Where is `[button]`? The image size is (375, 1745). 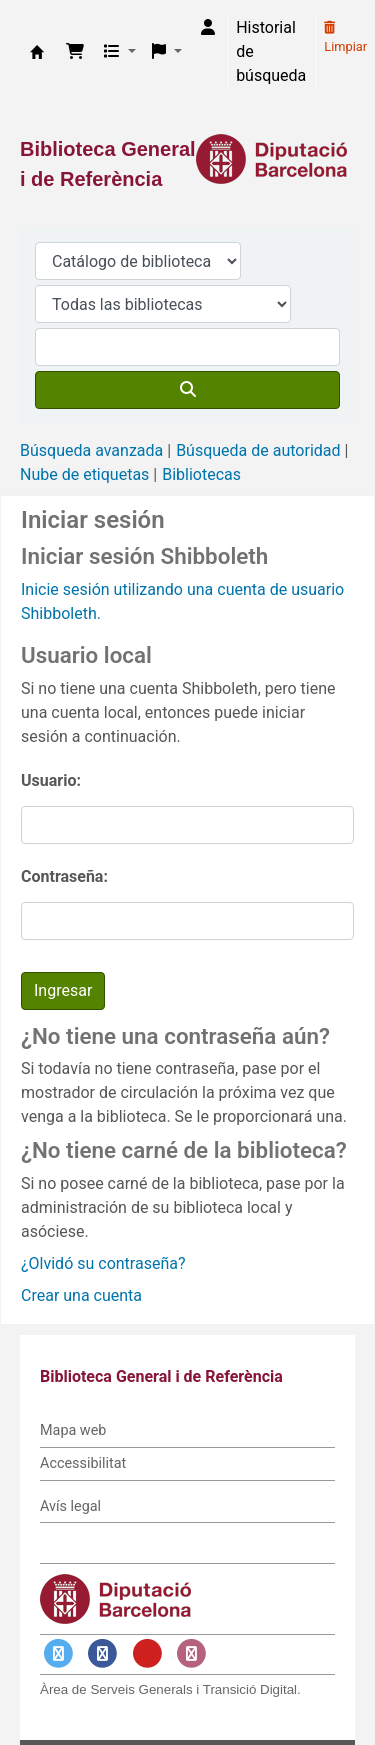 [button] is located at coordinates (75, 52).